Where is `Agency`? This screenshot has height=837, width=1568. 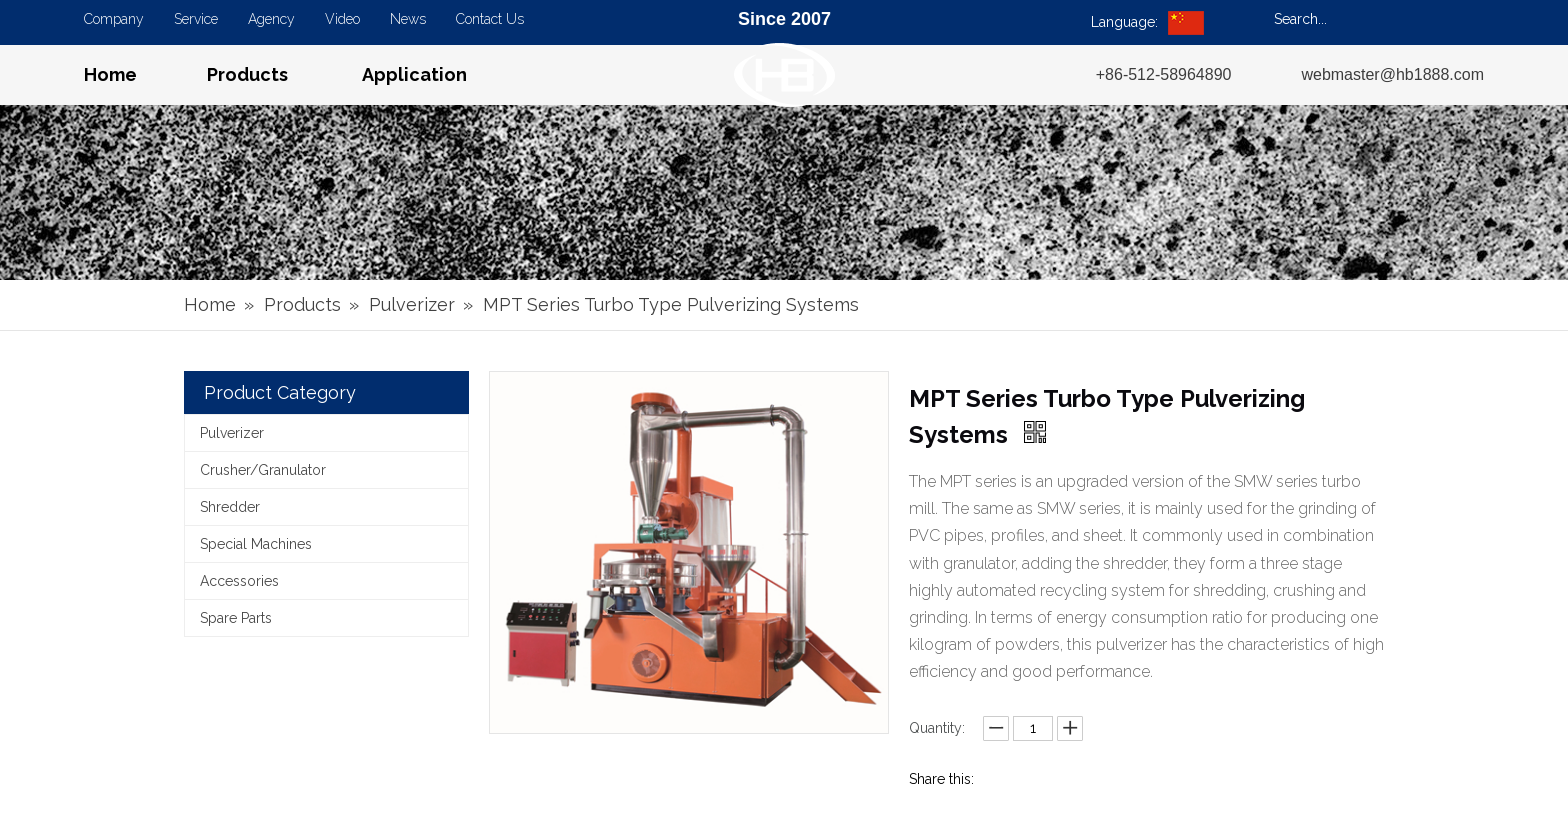
Agency is located at coordinates (271, 19).